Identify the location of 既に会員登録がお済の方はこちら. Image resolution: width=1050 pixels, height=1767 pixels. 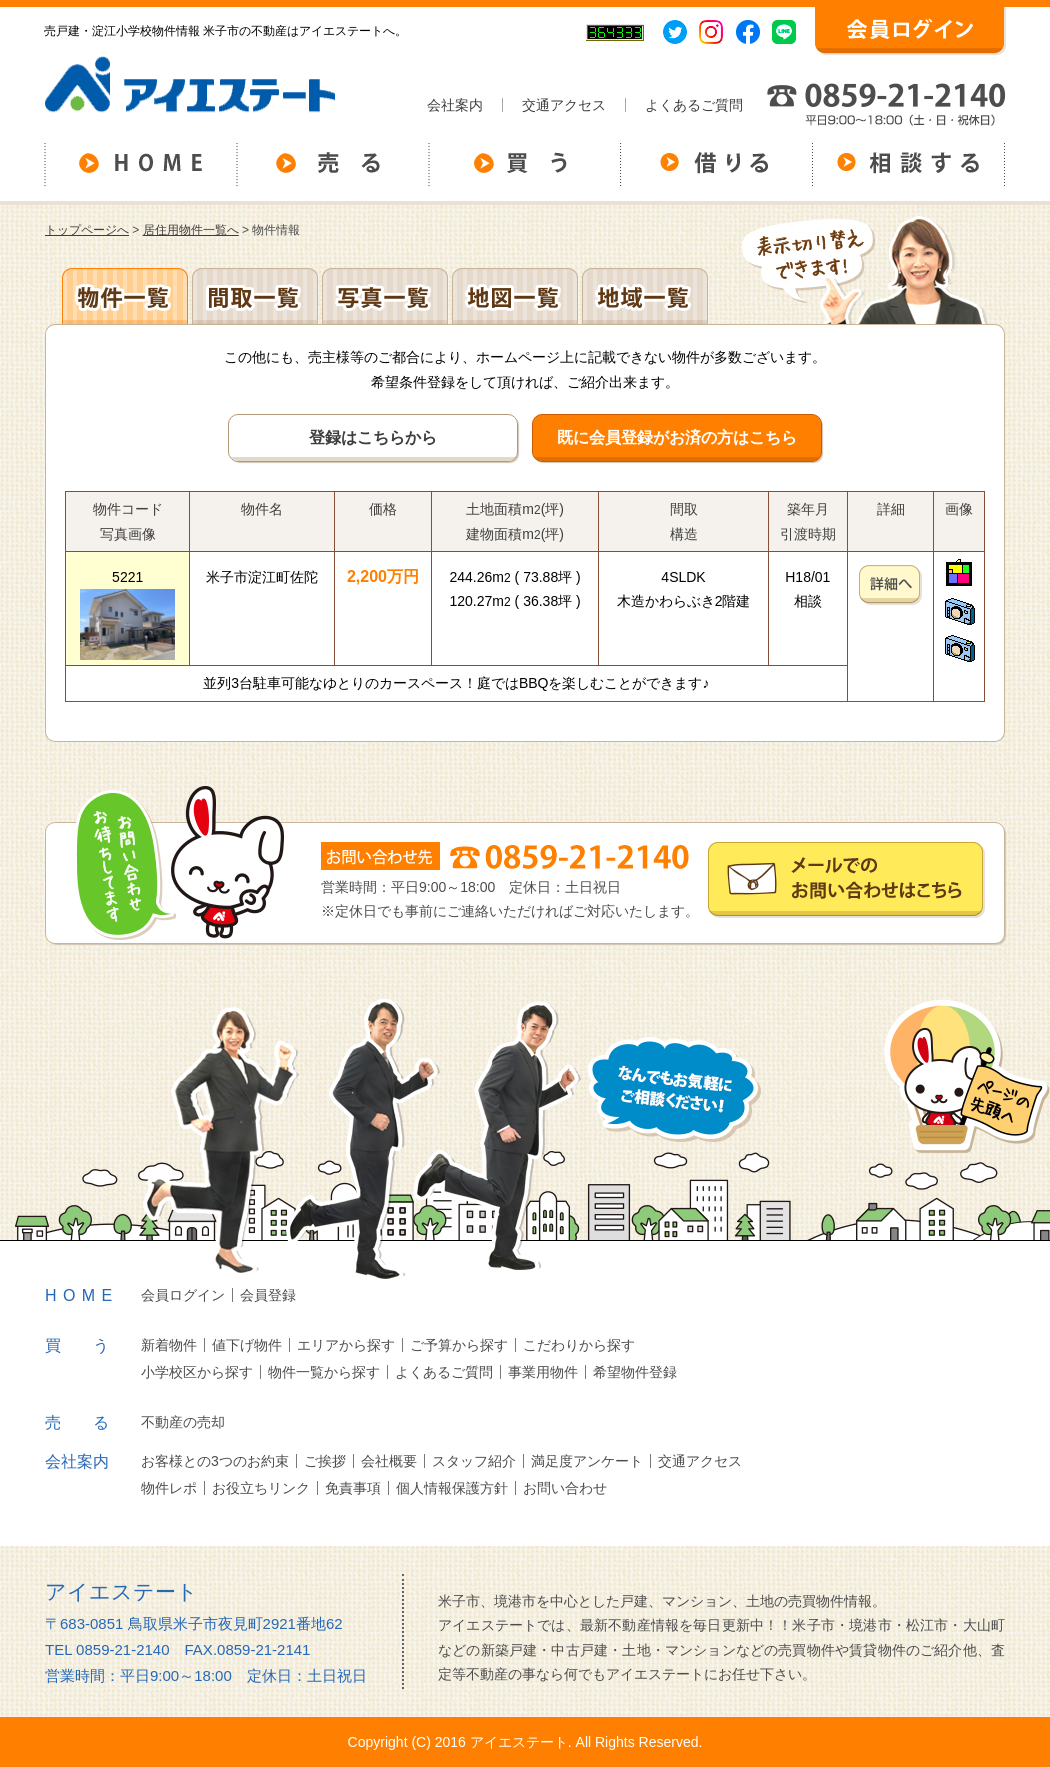
(677, 437).